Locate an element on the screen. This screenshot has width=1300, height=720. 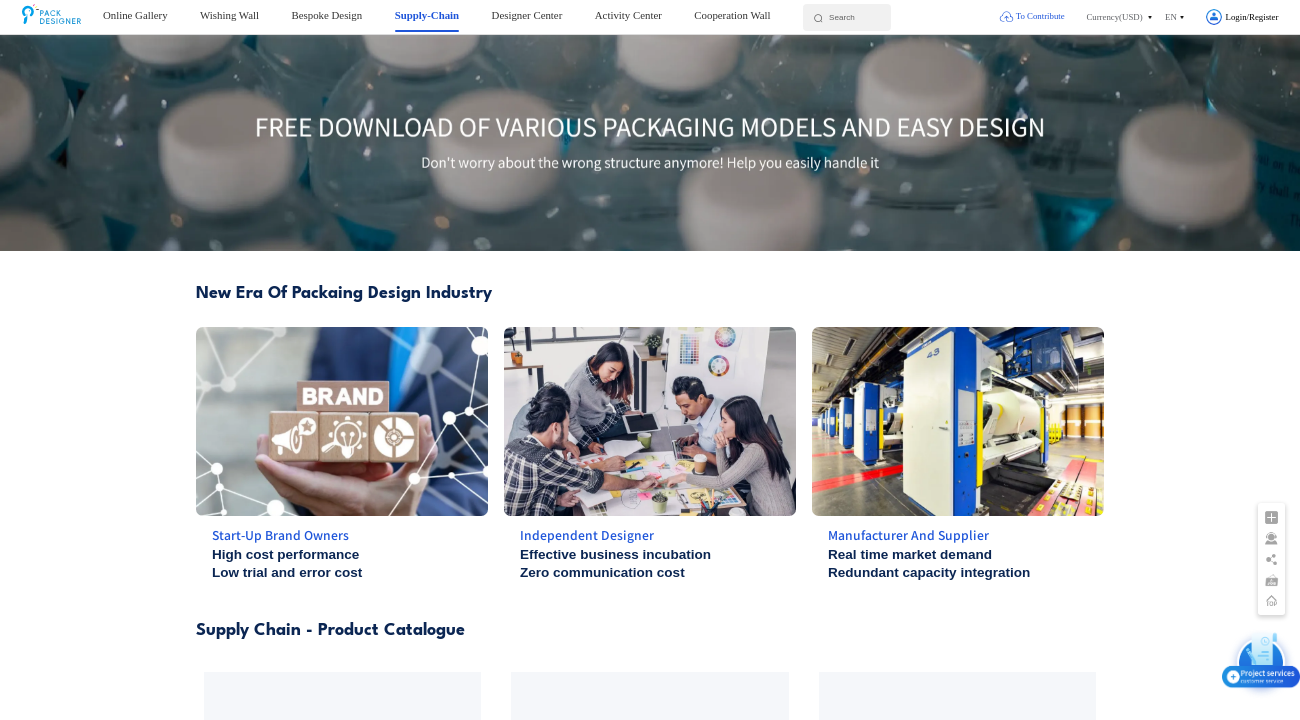
Wishing Wall is located at coordinates (229, 15).